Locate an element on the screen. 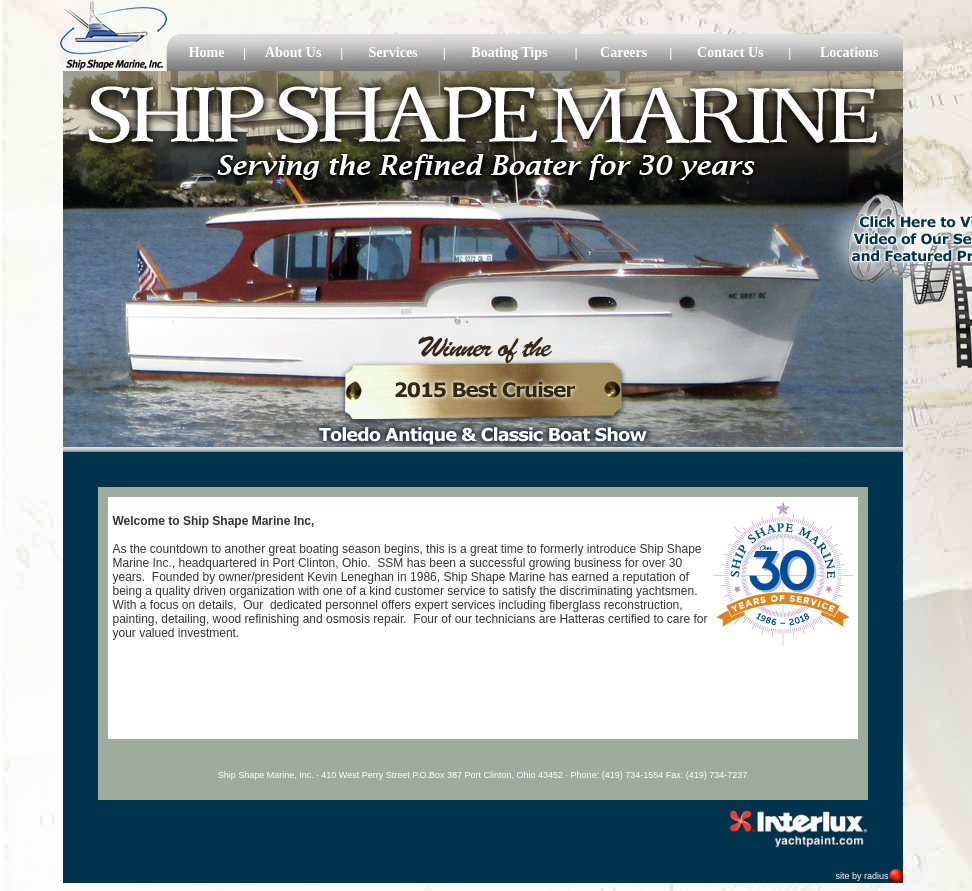 The image size is (972, 891). Locations is located at coordinates (849, 52).